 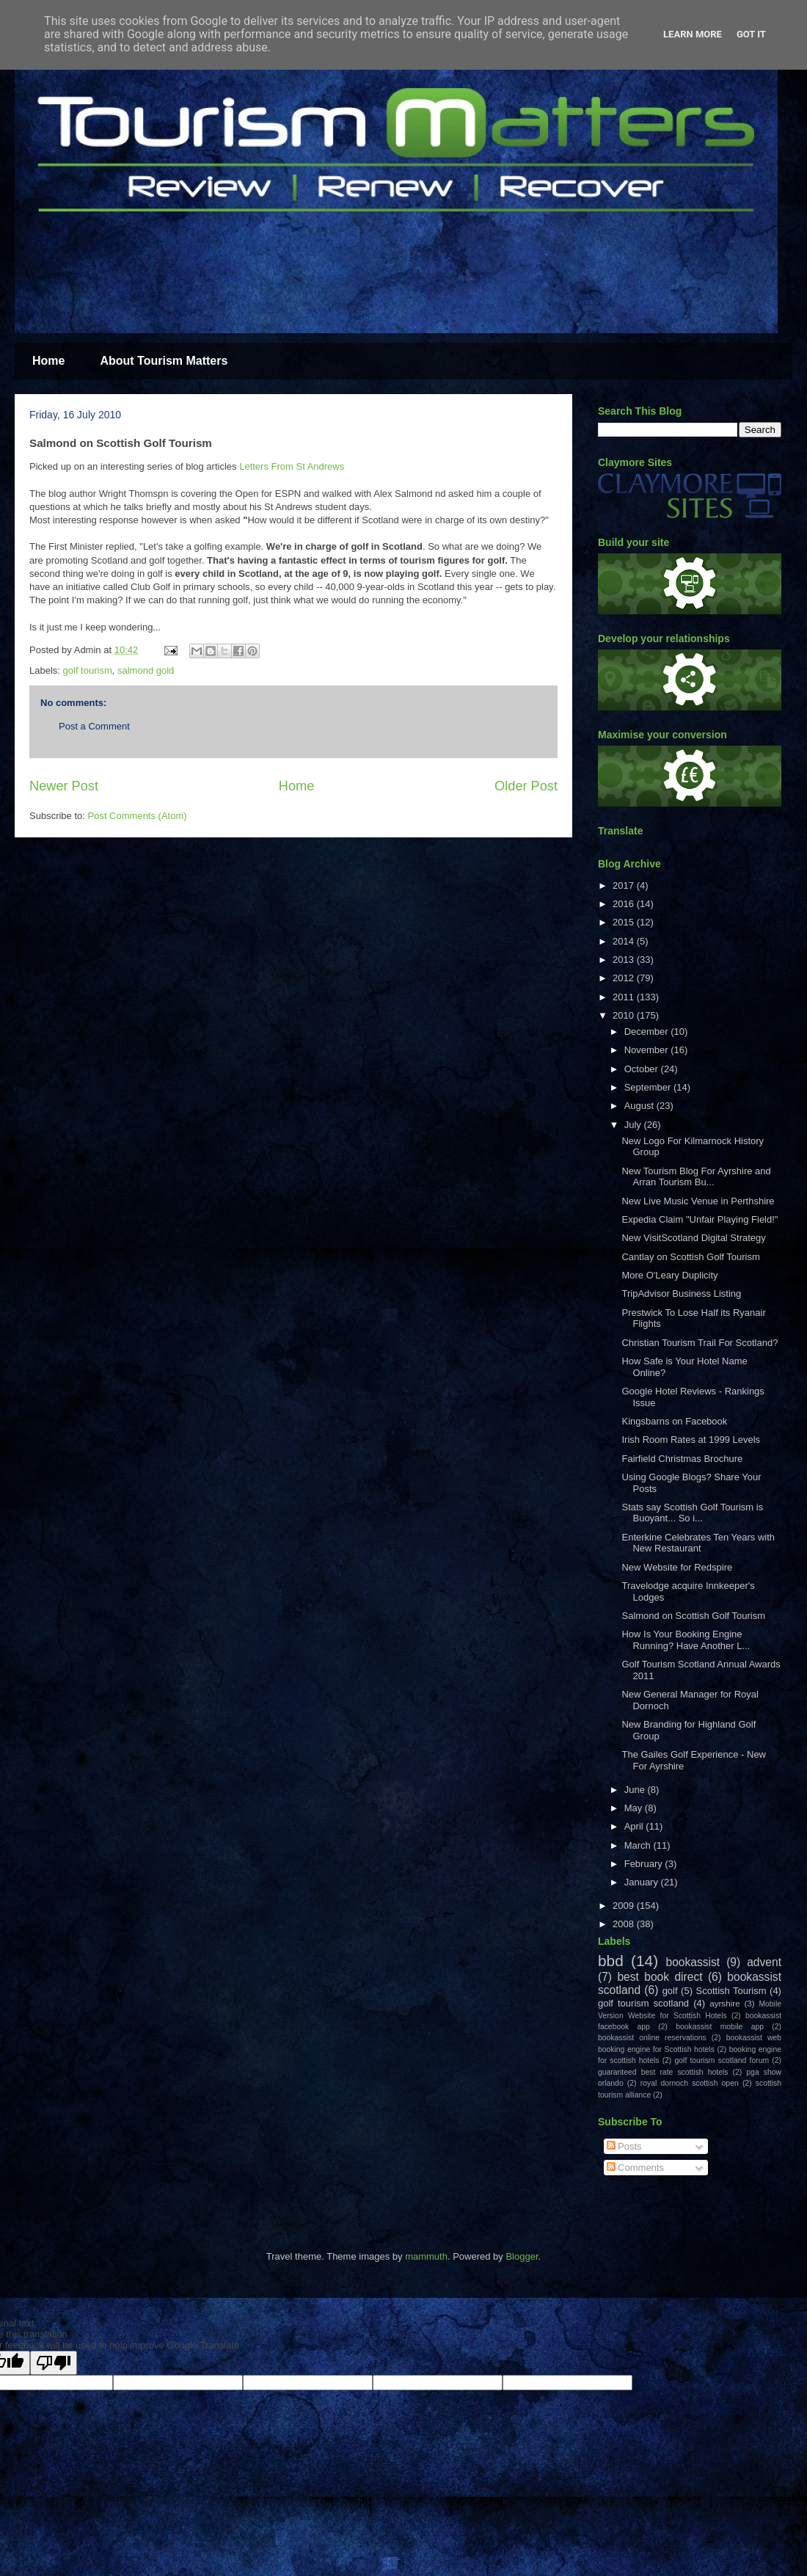 What do you see at coordinates (137, 815) in the screenshot?
I see `Post Comments (Atom)` at bounding box center [137, 815].